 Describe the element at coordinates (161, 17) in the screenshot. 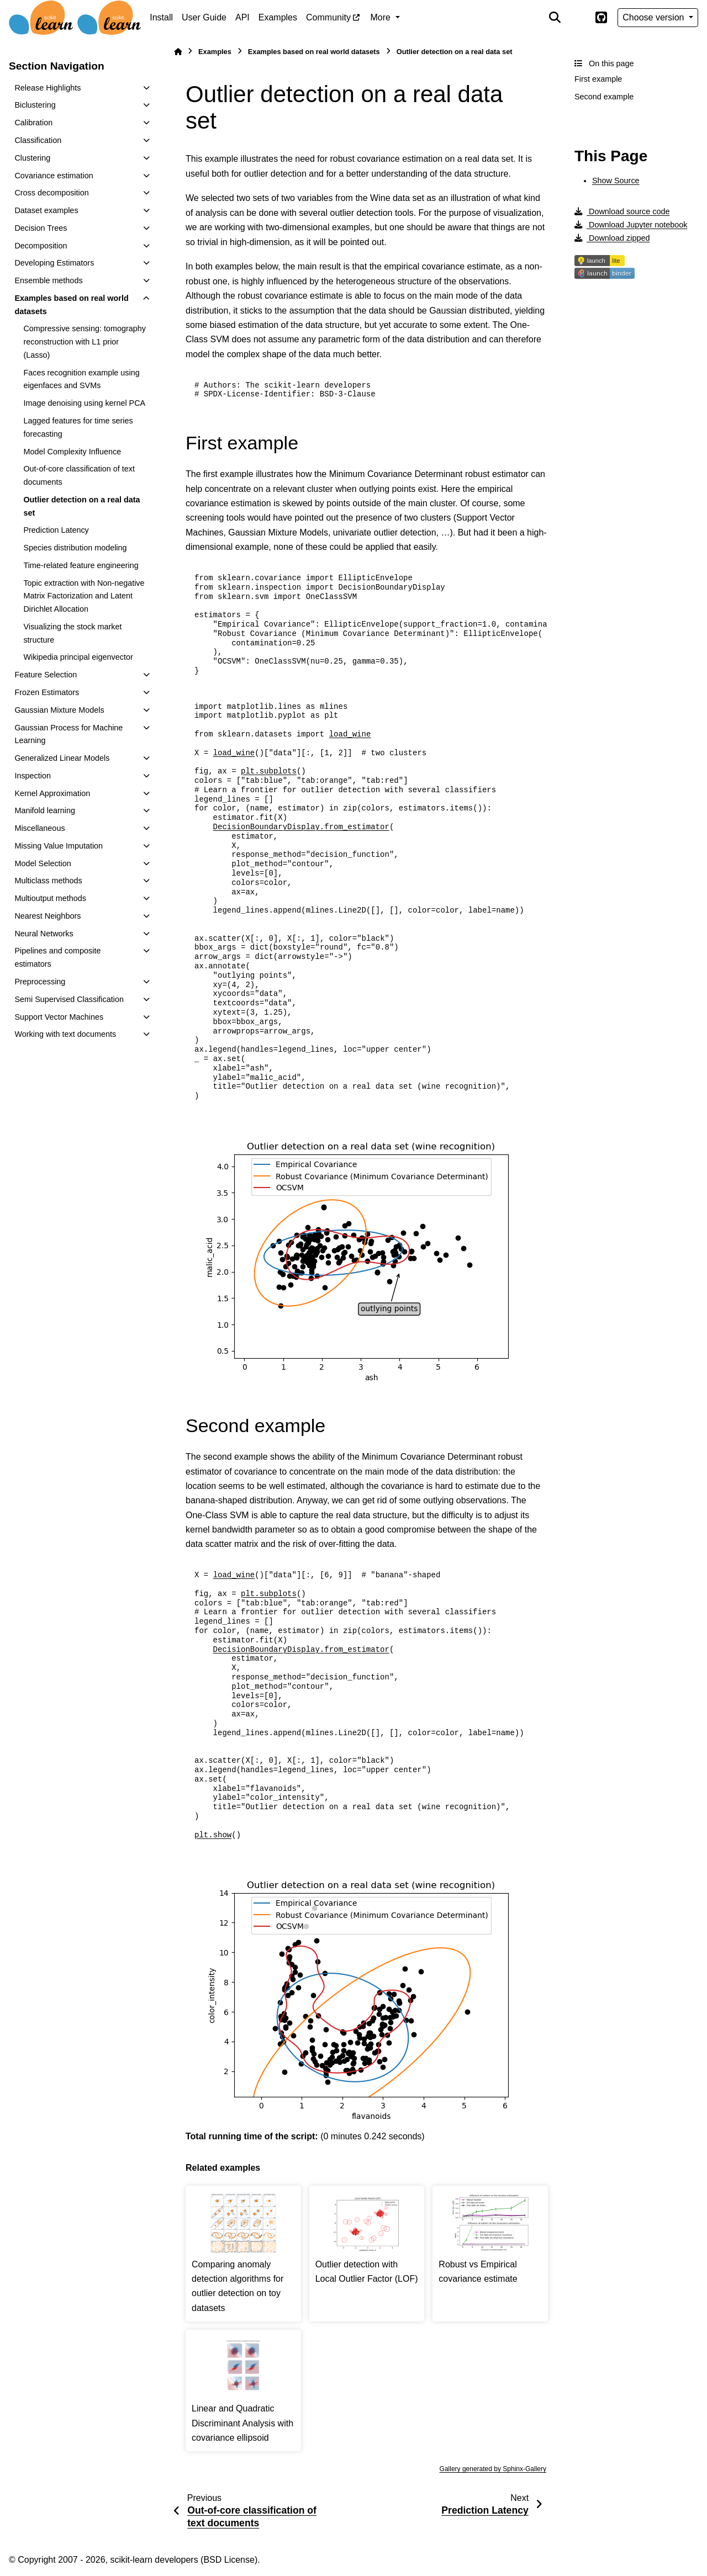

I see `Install` at that location.